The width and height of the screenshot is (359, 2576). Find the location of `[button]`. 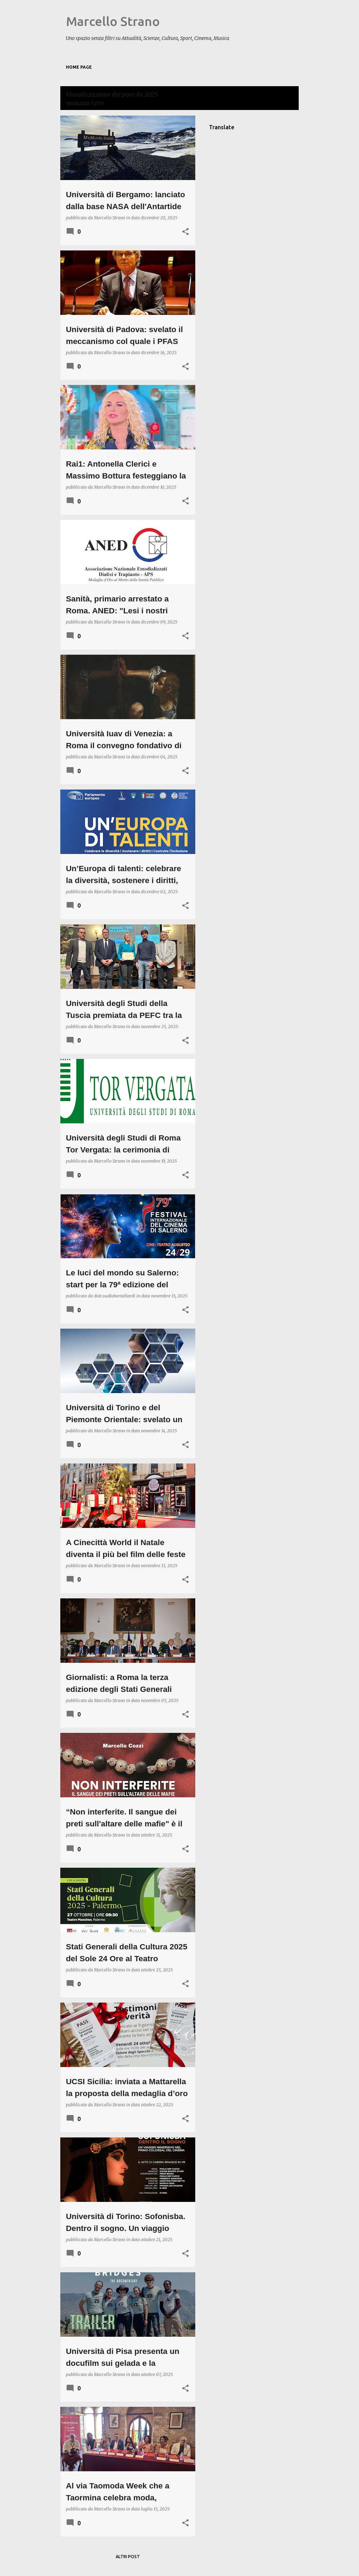

[button] is located at coordinates (185, 232).